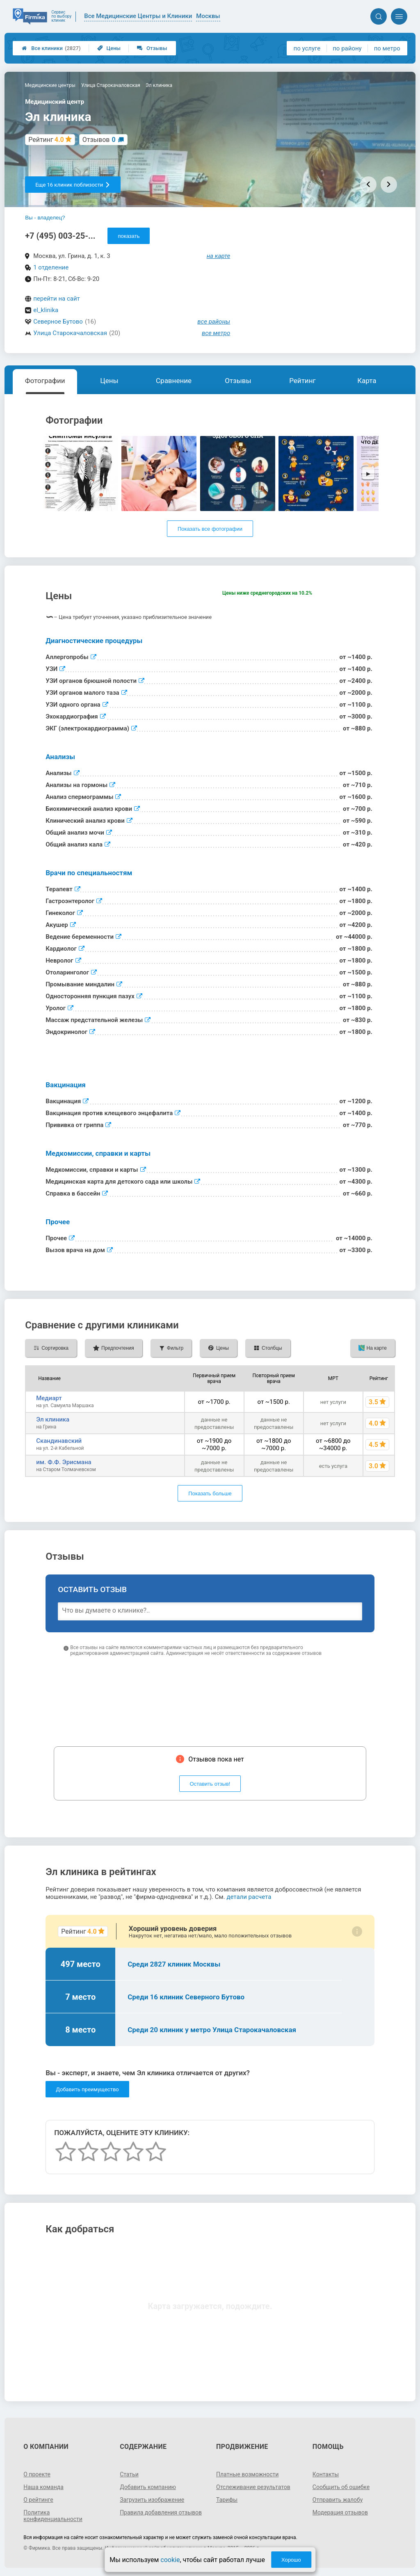 The height and width of the screenshot is (2576, 420). What do you see at coordinates (63, 1462) in the screenshot?
I see `им. Ф.Ф. Эрисмана` at bounding box center [63, 1462].